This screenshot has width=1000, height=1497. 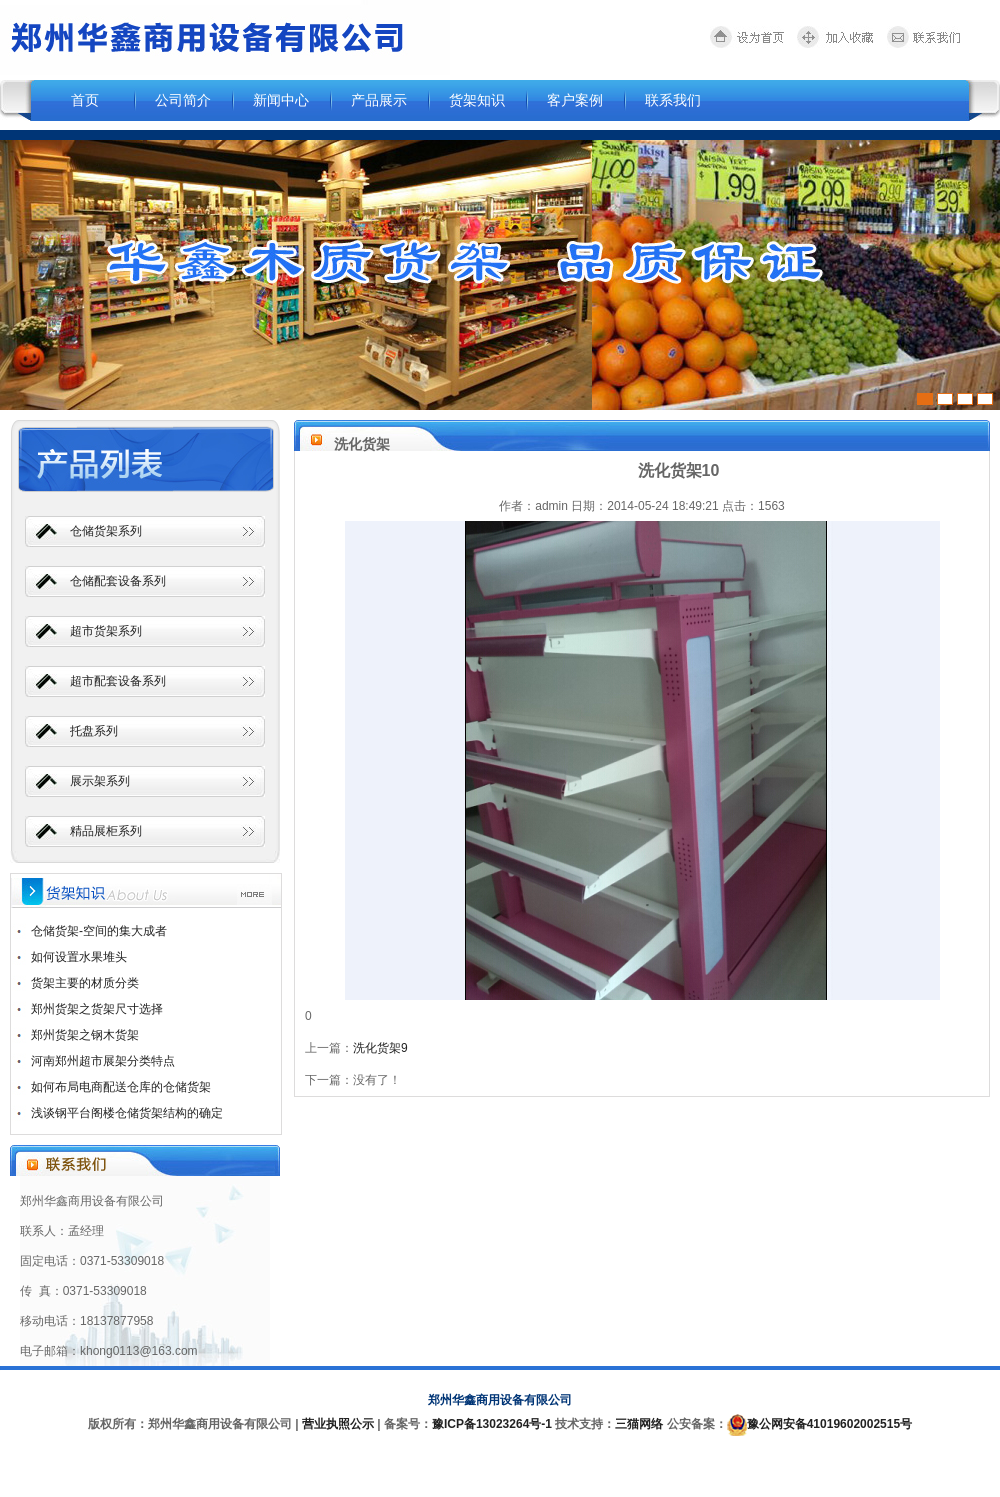 What do you see at coordinates (379, 100) in the screenshot?
I see `产品展示` at bounding box center [379, 100].